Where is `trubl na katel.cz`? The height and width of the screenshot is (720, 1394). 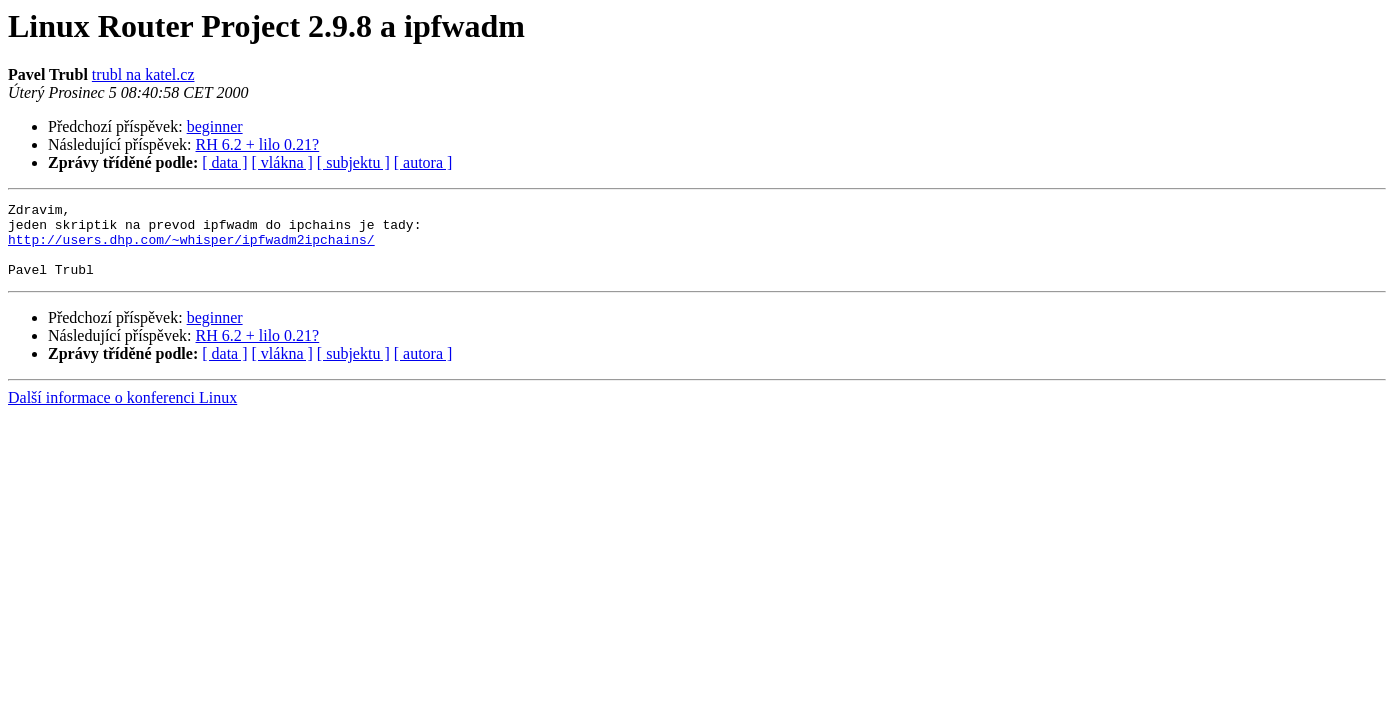
trubl na katel.cz is located at coordinates (143, 74).